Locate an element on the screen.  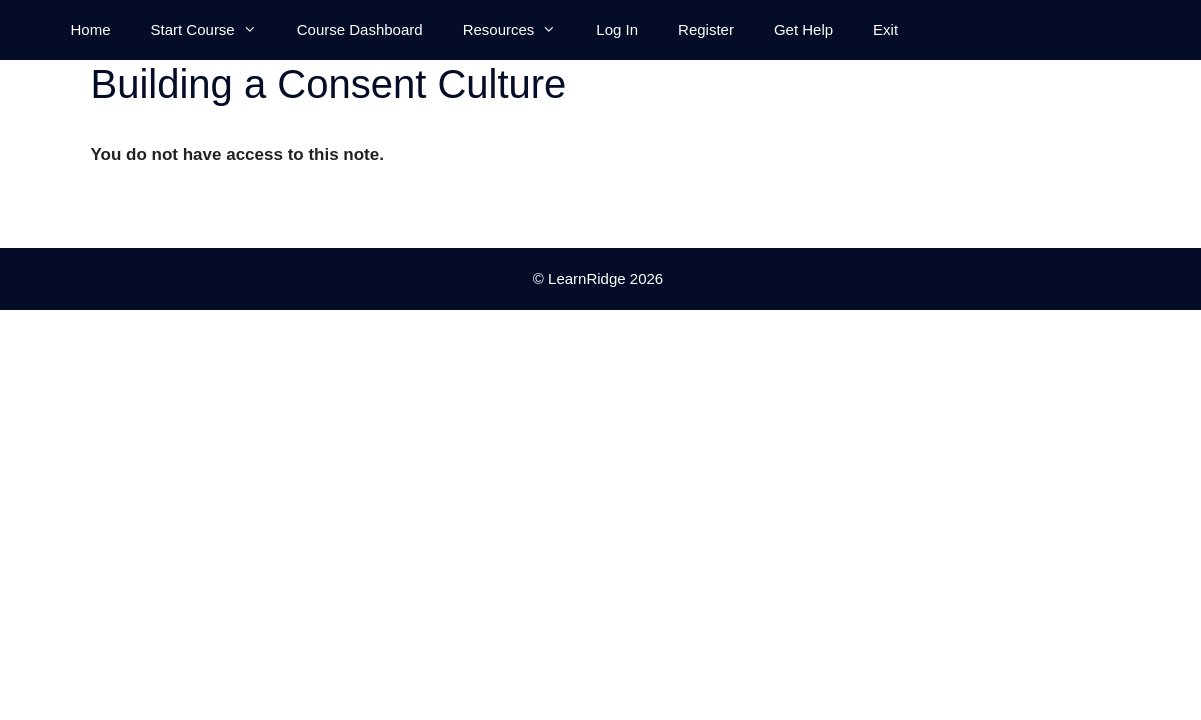
Get Help is located at coordinates (803, 29).